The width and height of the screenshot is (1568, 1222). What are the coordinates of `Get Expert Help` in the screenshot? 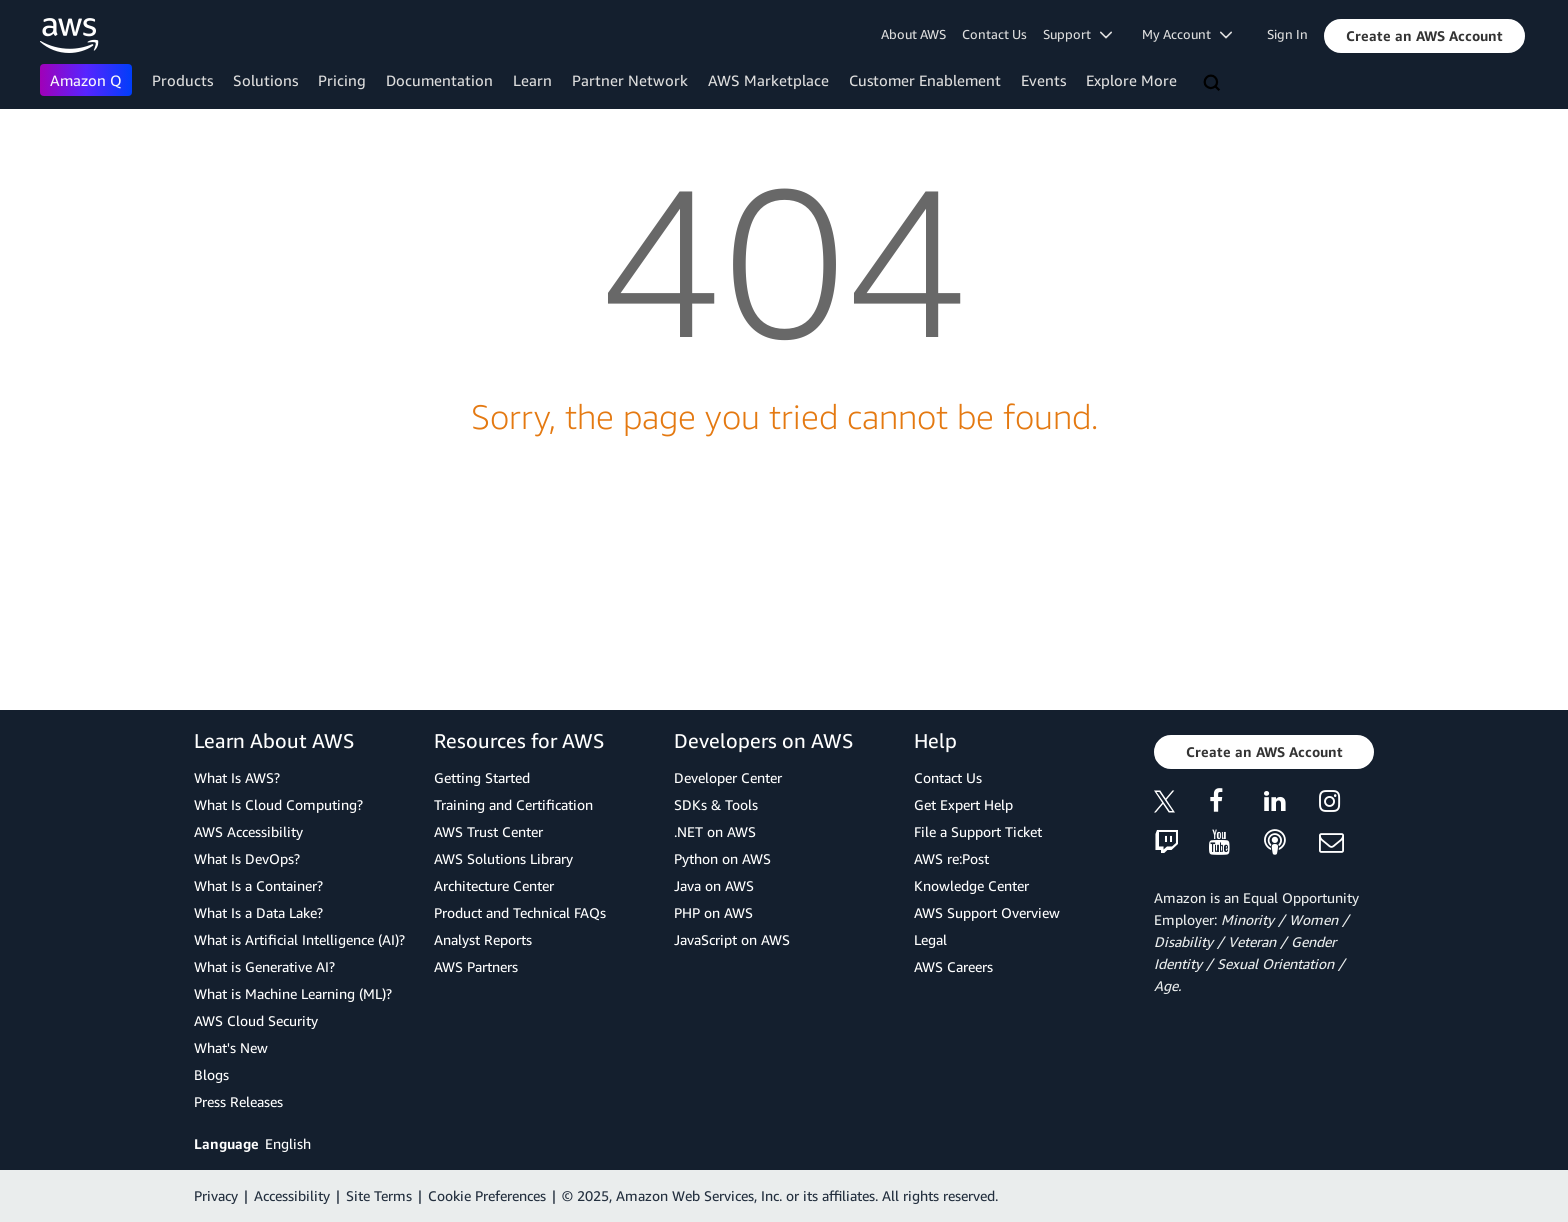 It's located at (963, 804).